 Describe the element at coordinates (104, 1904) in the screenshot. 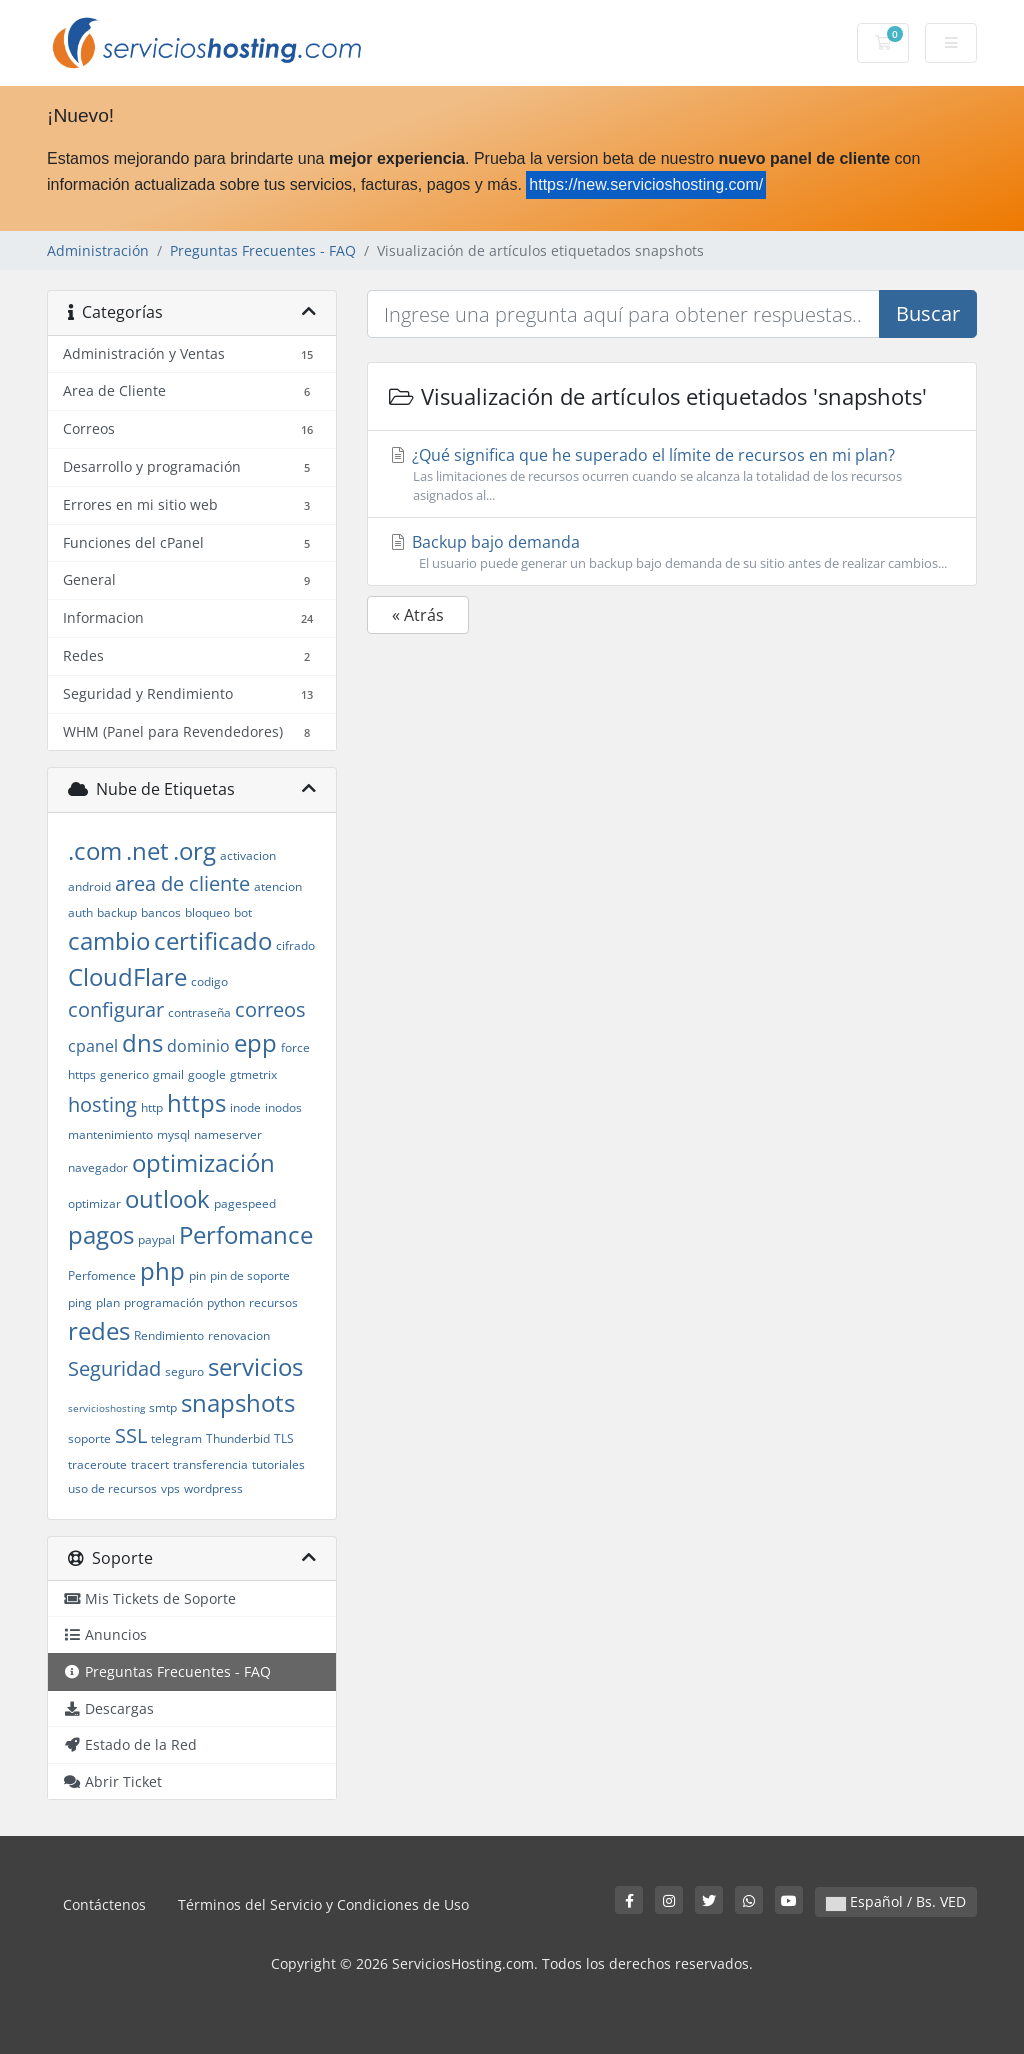

I see `Contáctenos` at that location.